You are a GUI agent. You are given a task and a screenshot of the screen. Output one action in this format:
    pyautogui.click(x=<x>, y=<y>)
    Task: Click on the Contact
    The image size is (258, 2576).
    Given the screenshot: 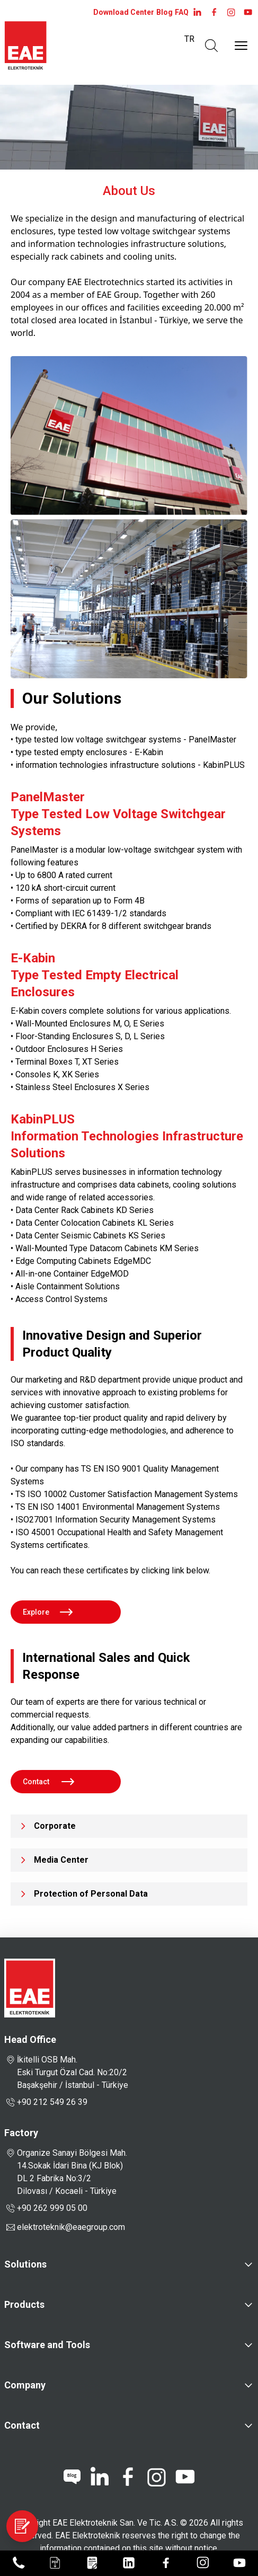 What is the action you would take?
    pyautogui.click(x=44, y=1781)
    